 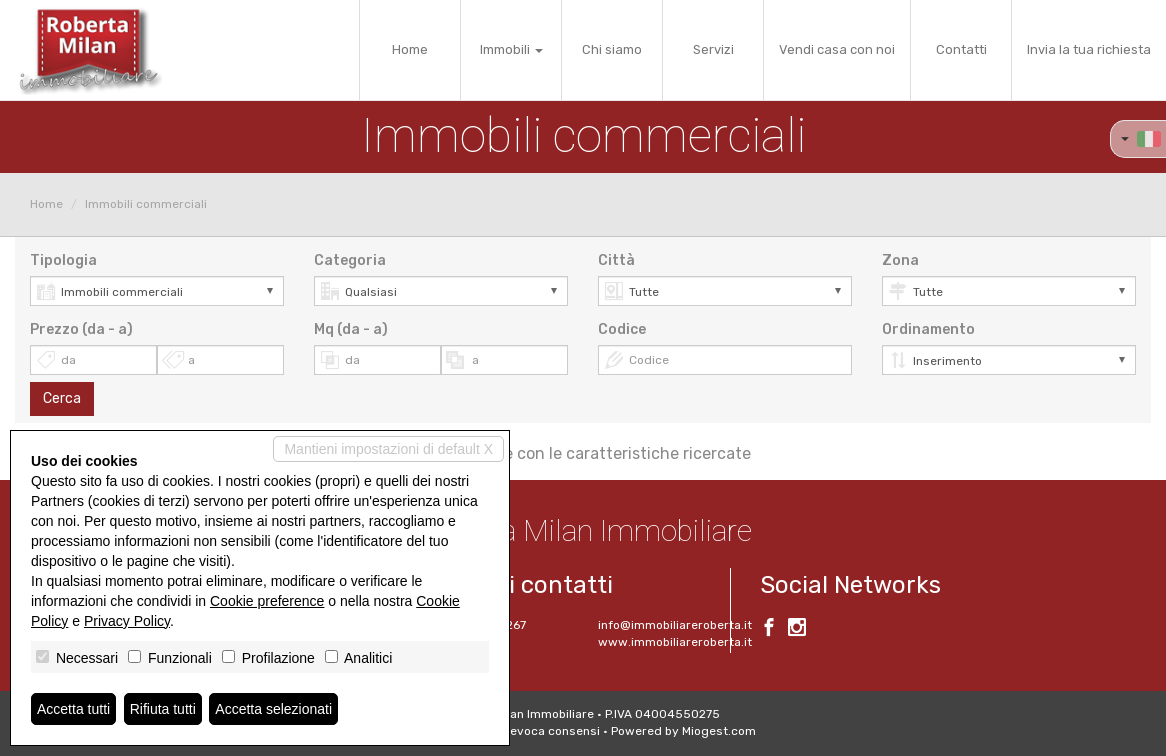 What do you see at coordinates (127, 621) in the screenshot?
I see `Privacy Policy` at bounding box center [127, 621].